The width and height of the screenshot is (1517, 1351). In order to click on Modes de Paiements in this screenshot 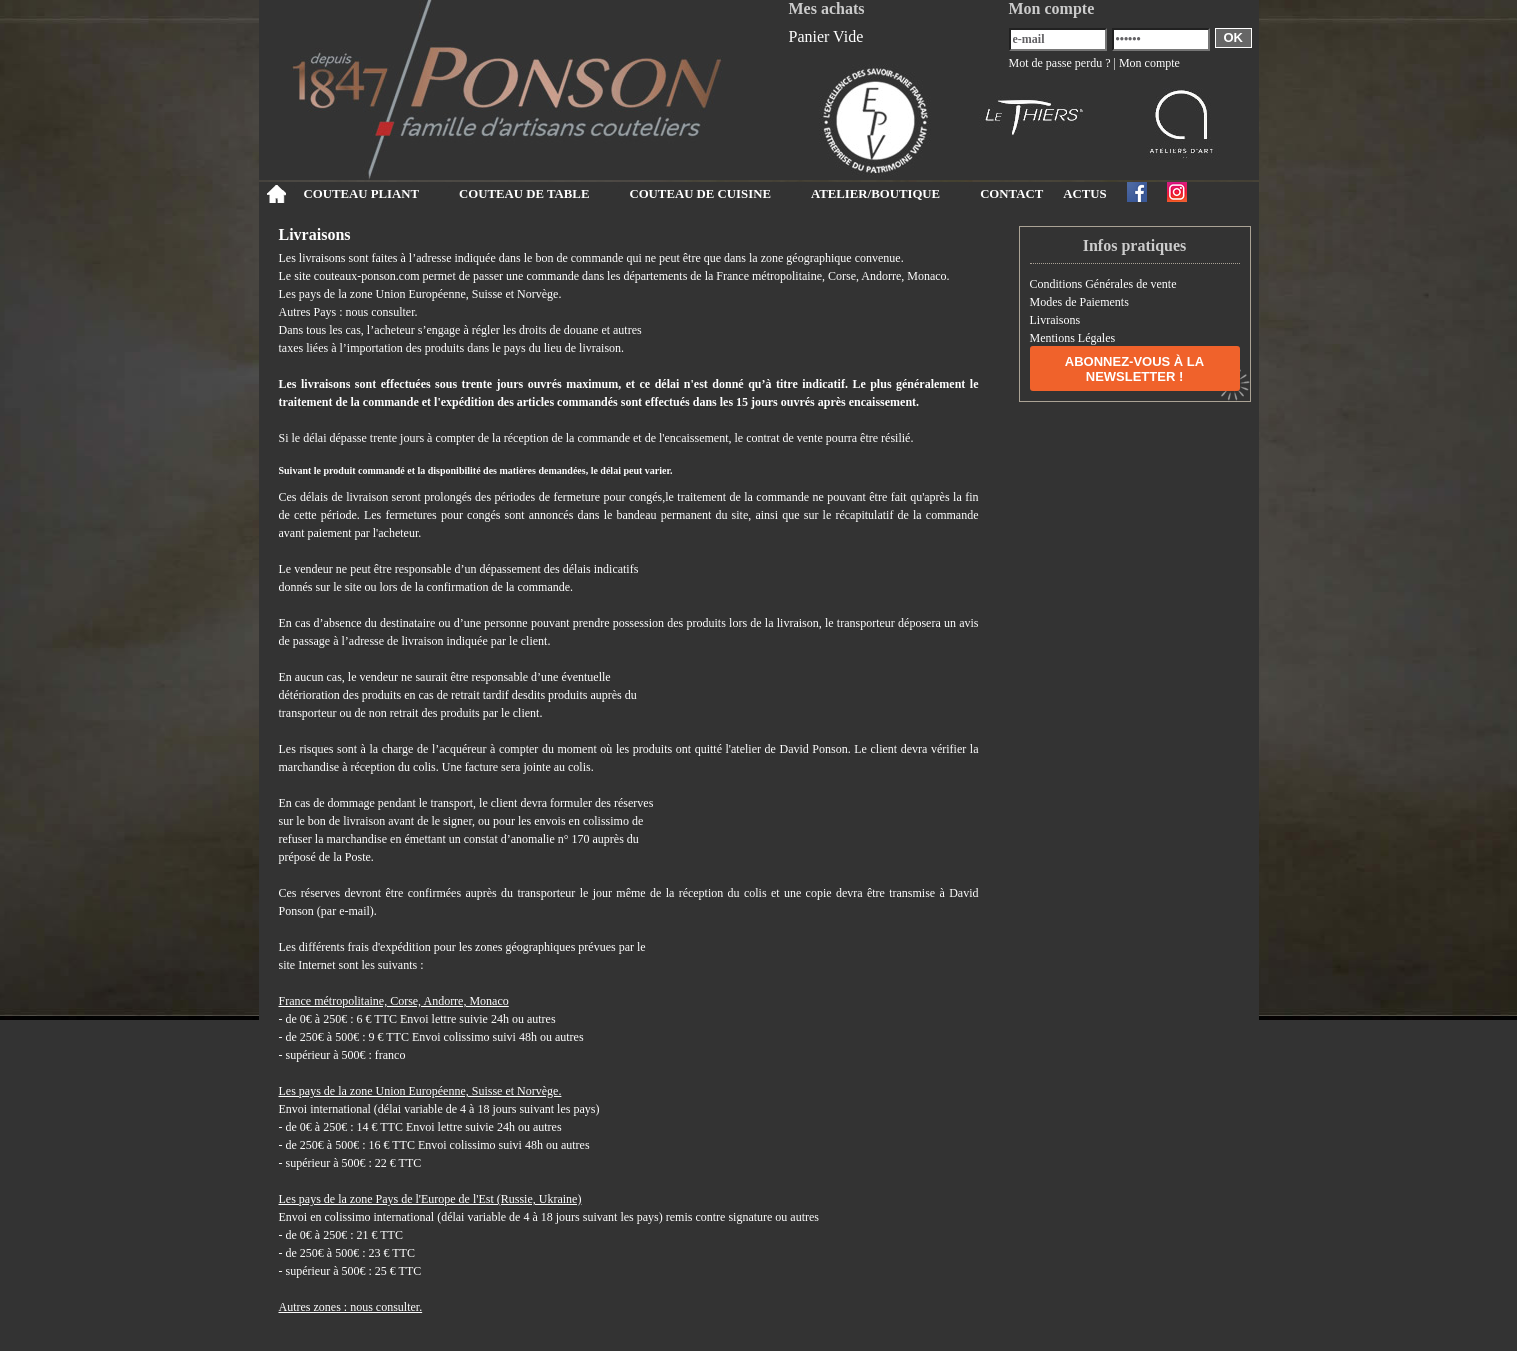, I will do `click(1079, 302)`.